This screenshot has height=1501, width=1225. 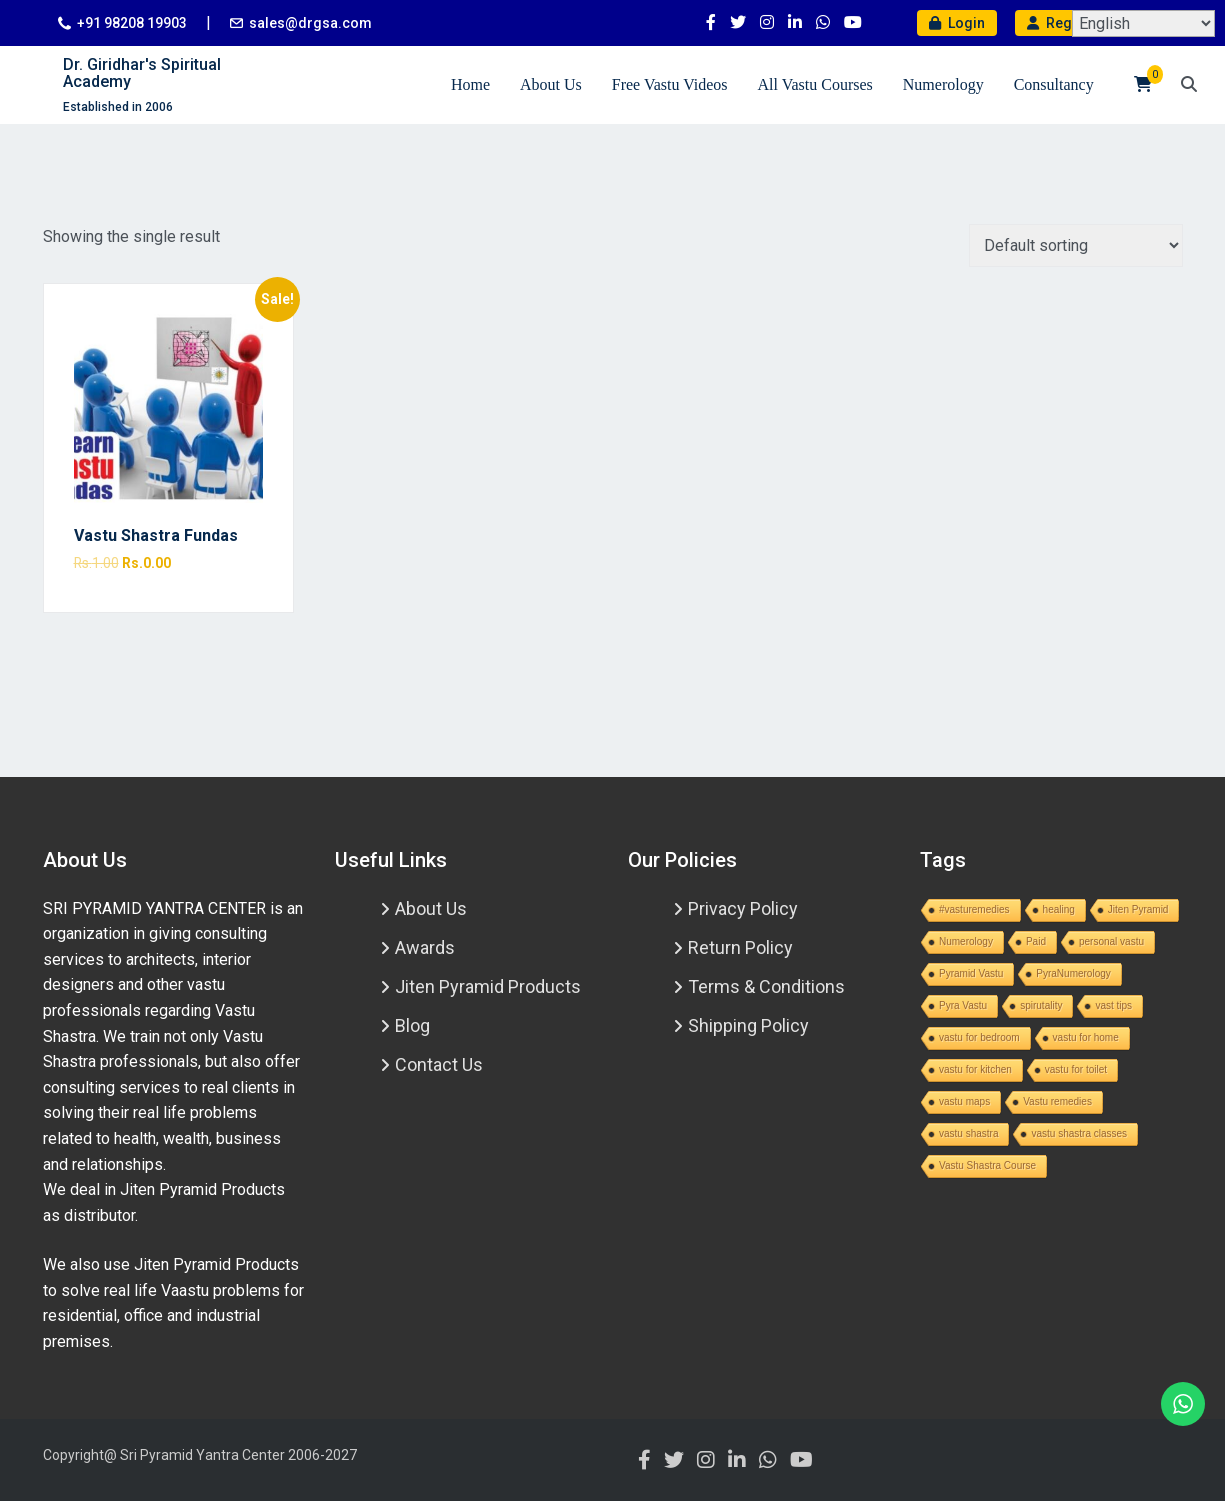 What do you see at coordinates (743, 908) in the screenshot?
I see `Privacy Policy` at bounding box center [743, 908].